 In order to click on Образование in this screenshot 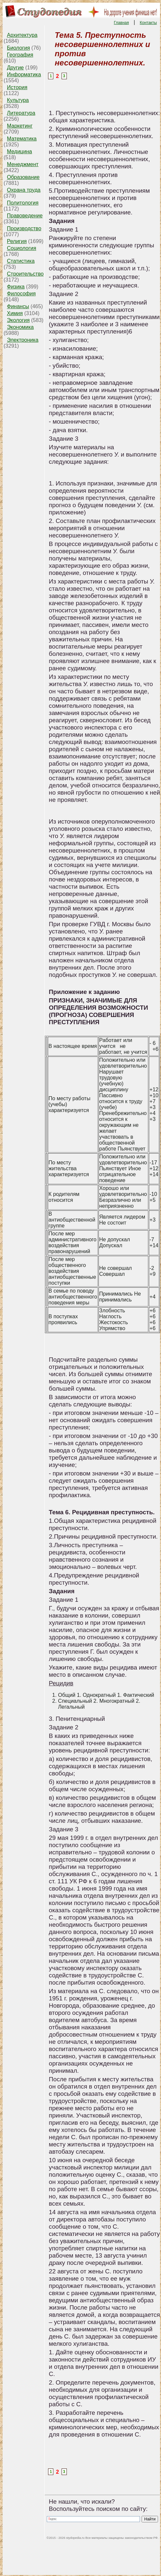, I will do `click(23, 177)`.